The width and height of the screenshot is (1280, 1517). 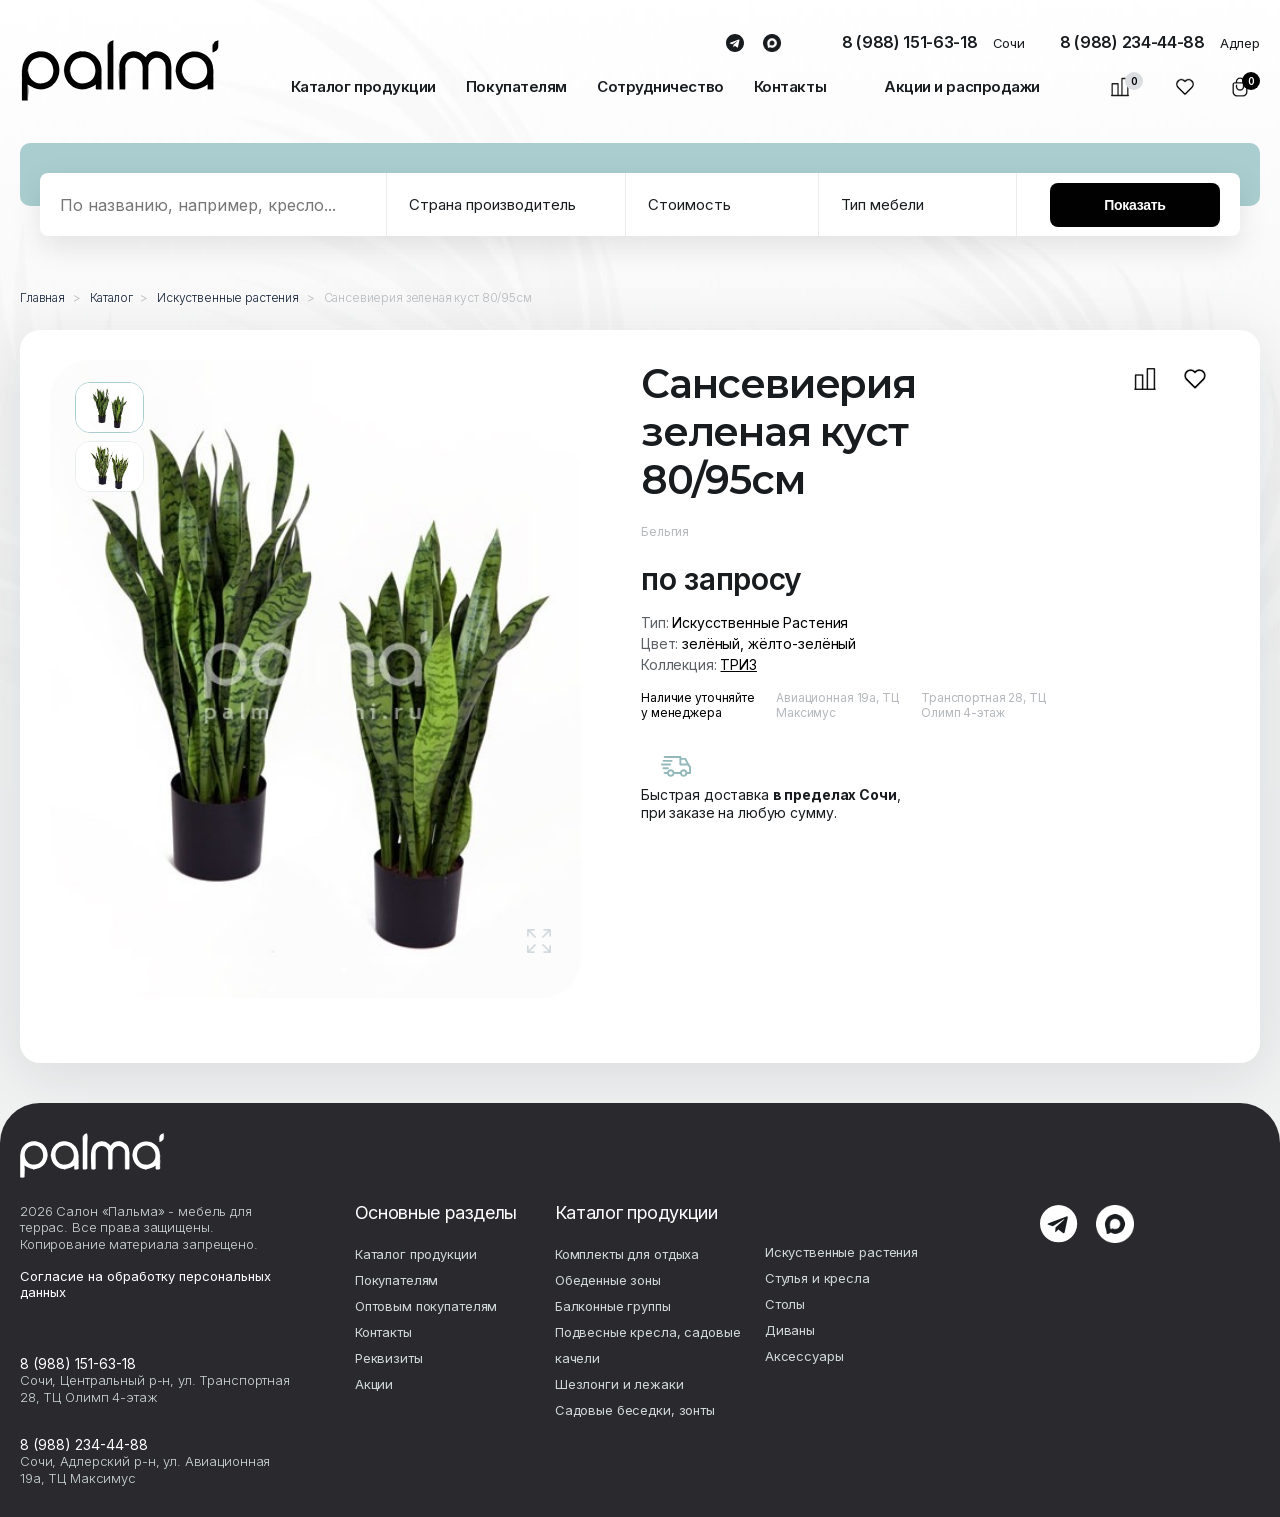 I want to click on Стулья и кресла, so click(x=817, y=1278).